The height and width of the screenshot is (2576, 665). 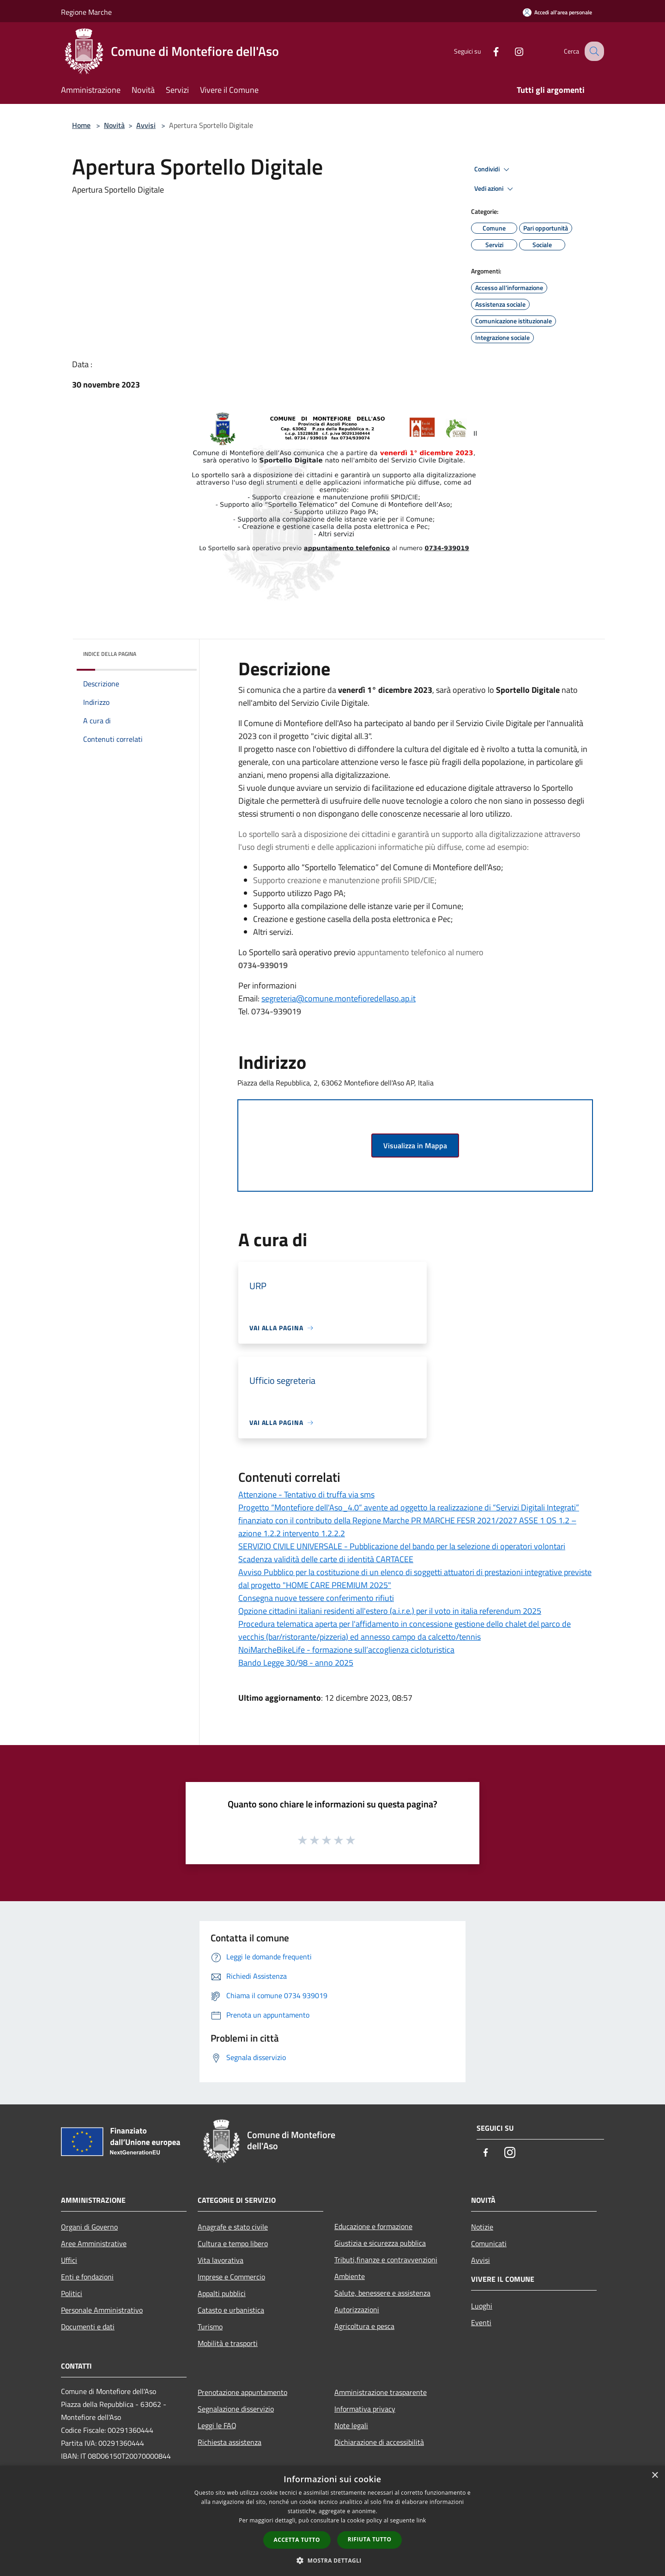 I want to click on Regione Marche, so click(x=86, y=12).